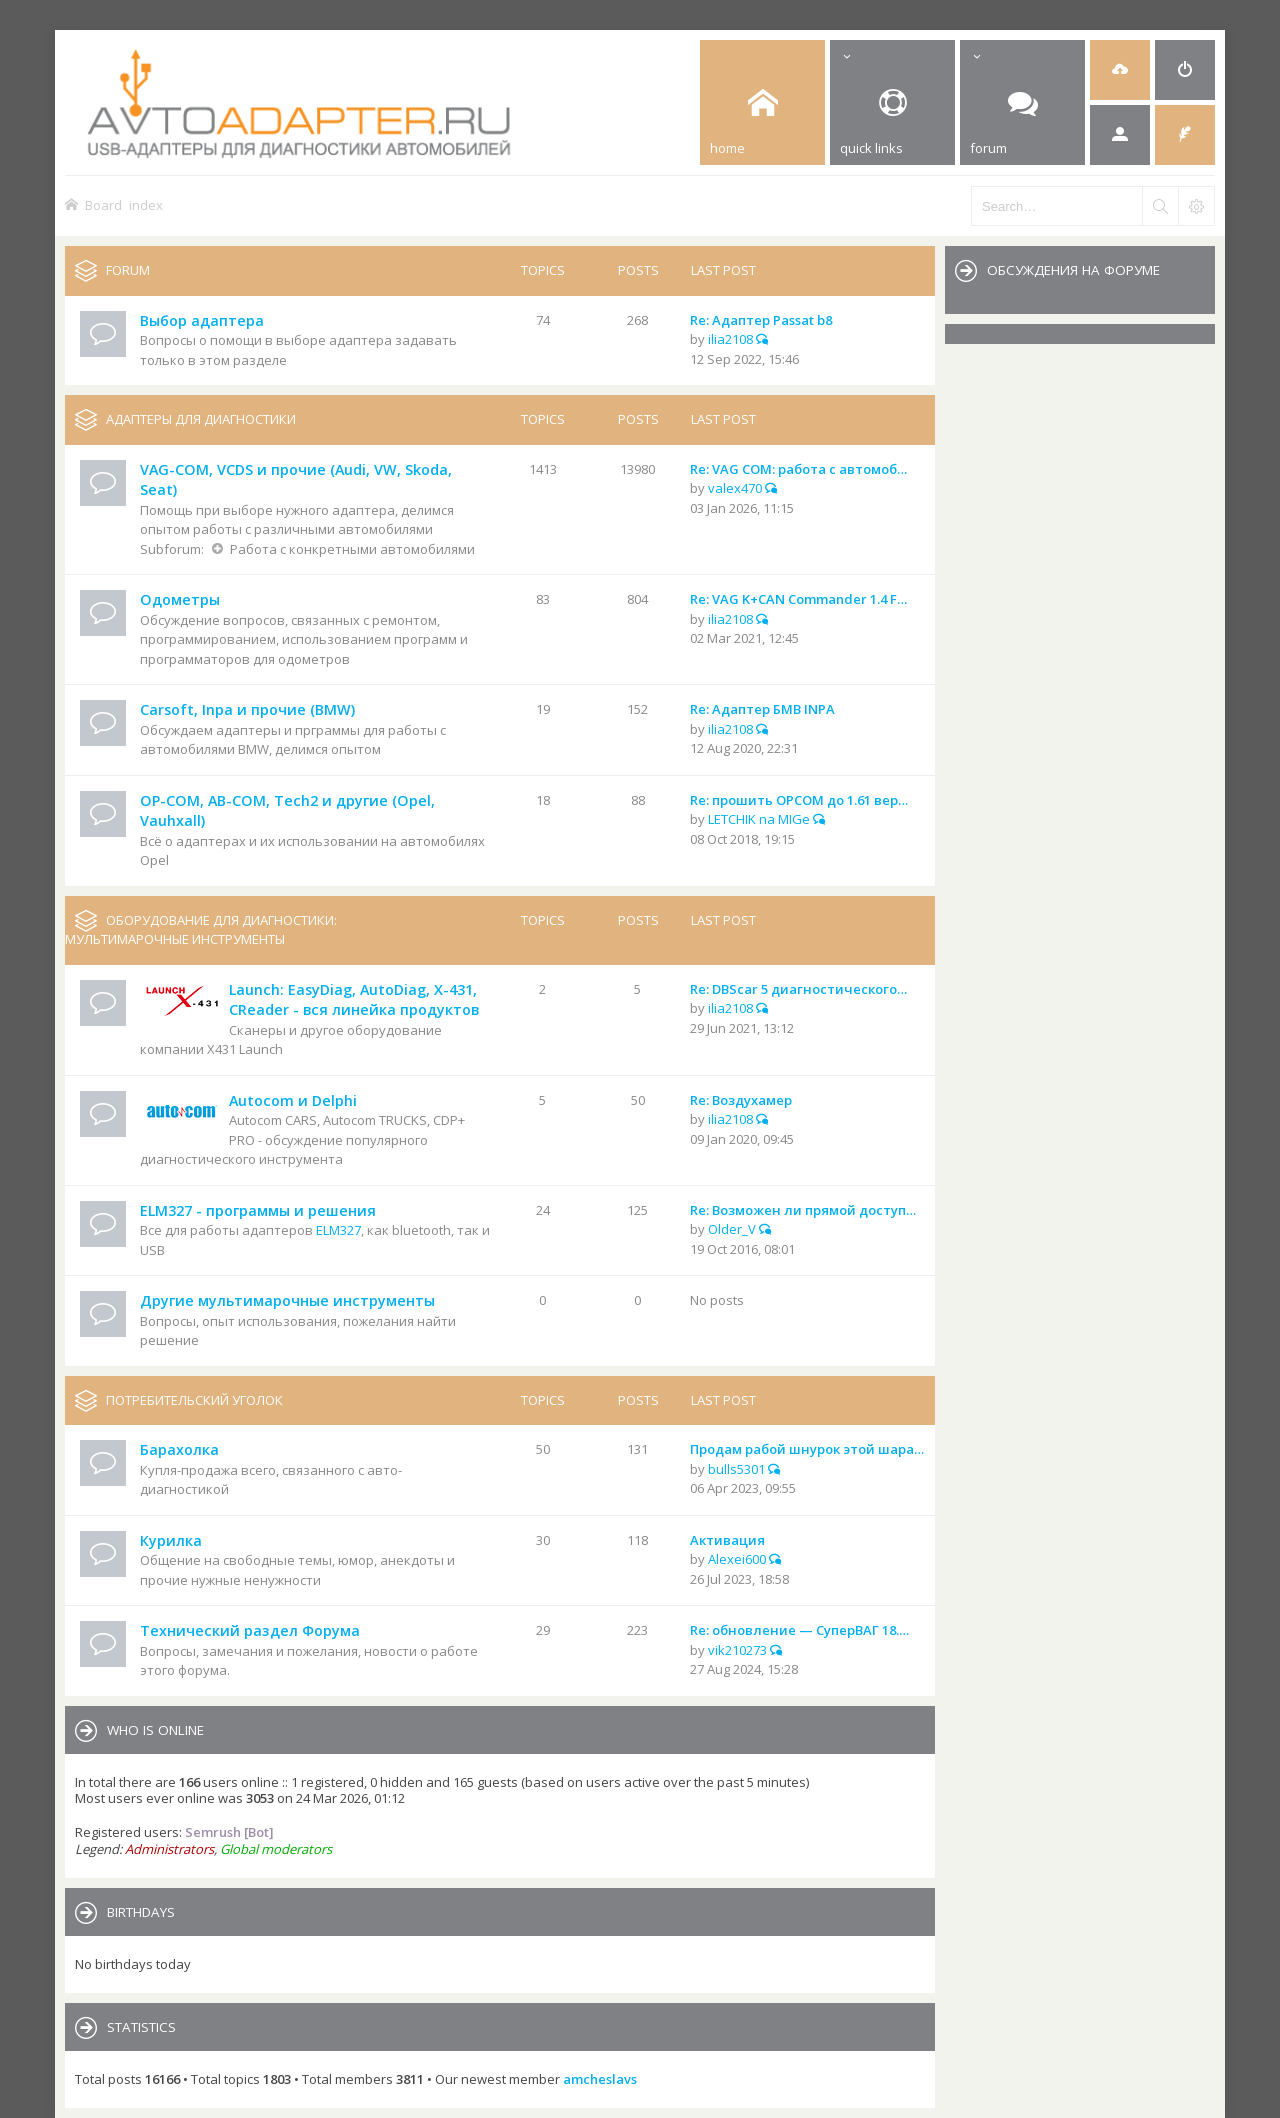 This screenshot has height=2118, width=1280. I want to click on Продам рабой шнурок этой шара…, so click(807, 1449).